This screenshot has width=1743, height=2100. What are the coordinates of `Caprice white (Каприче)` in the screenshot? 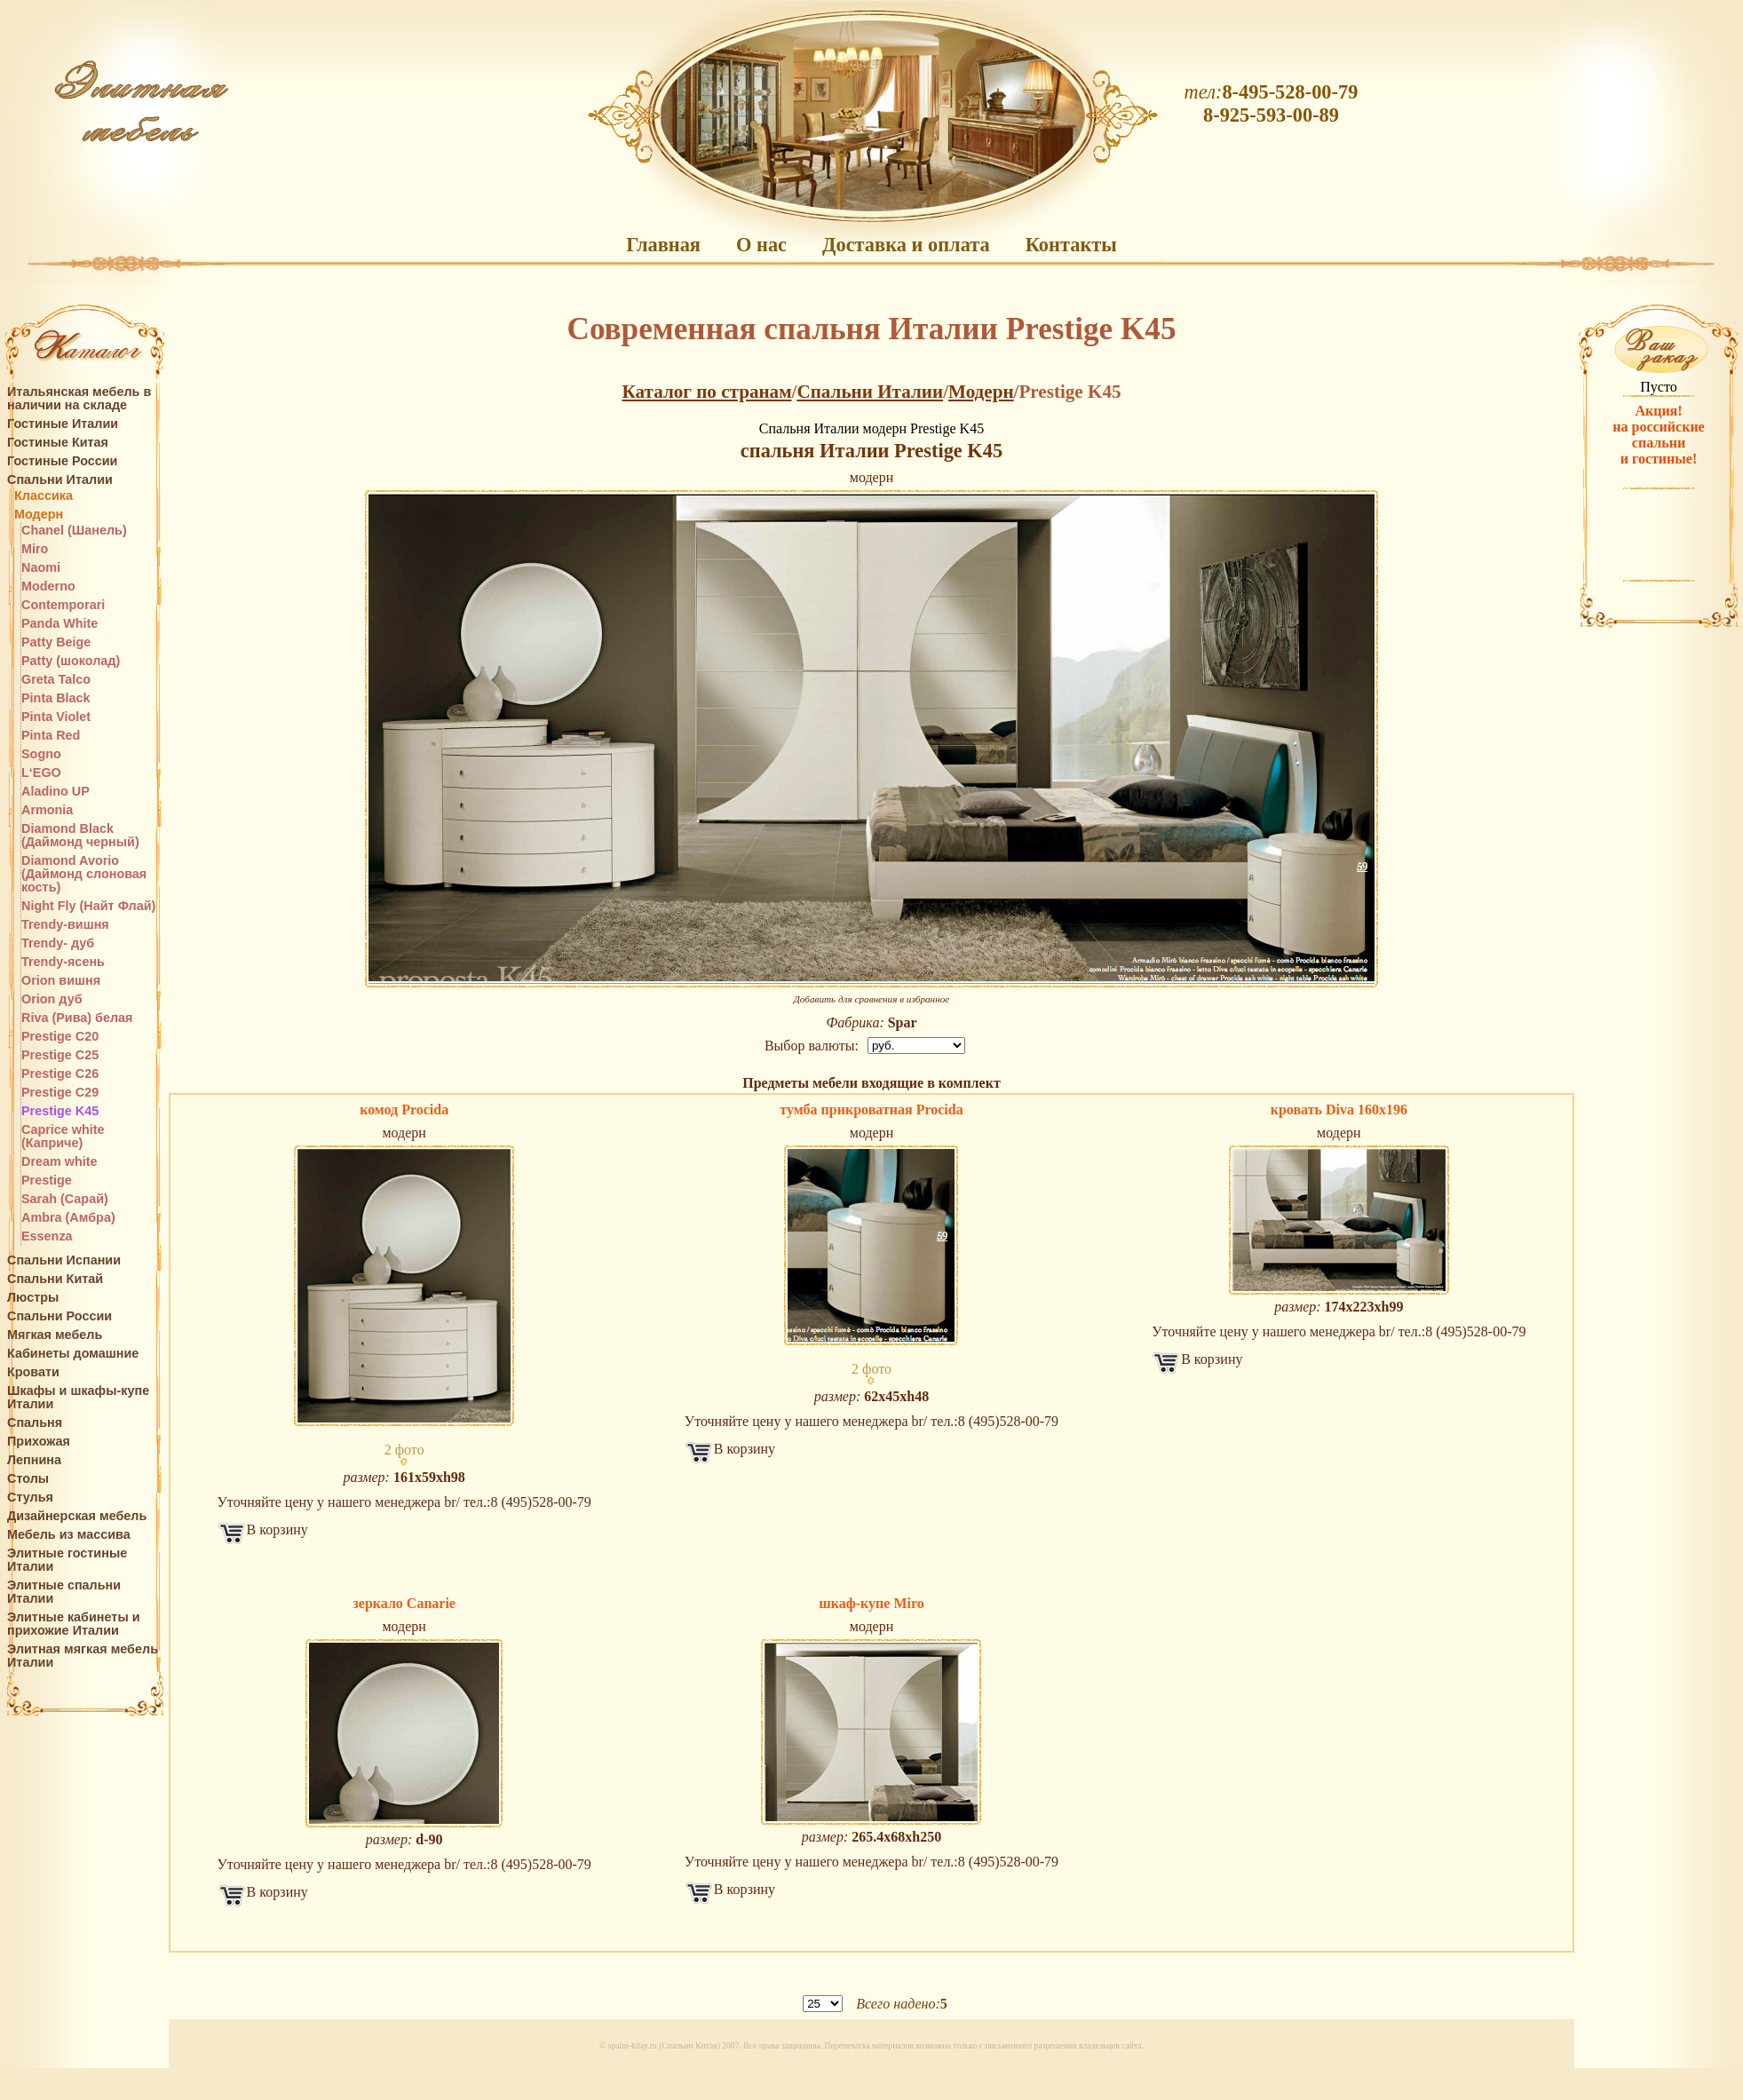 It's located at (63, 1136).